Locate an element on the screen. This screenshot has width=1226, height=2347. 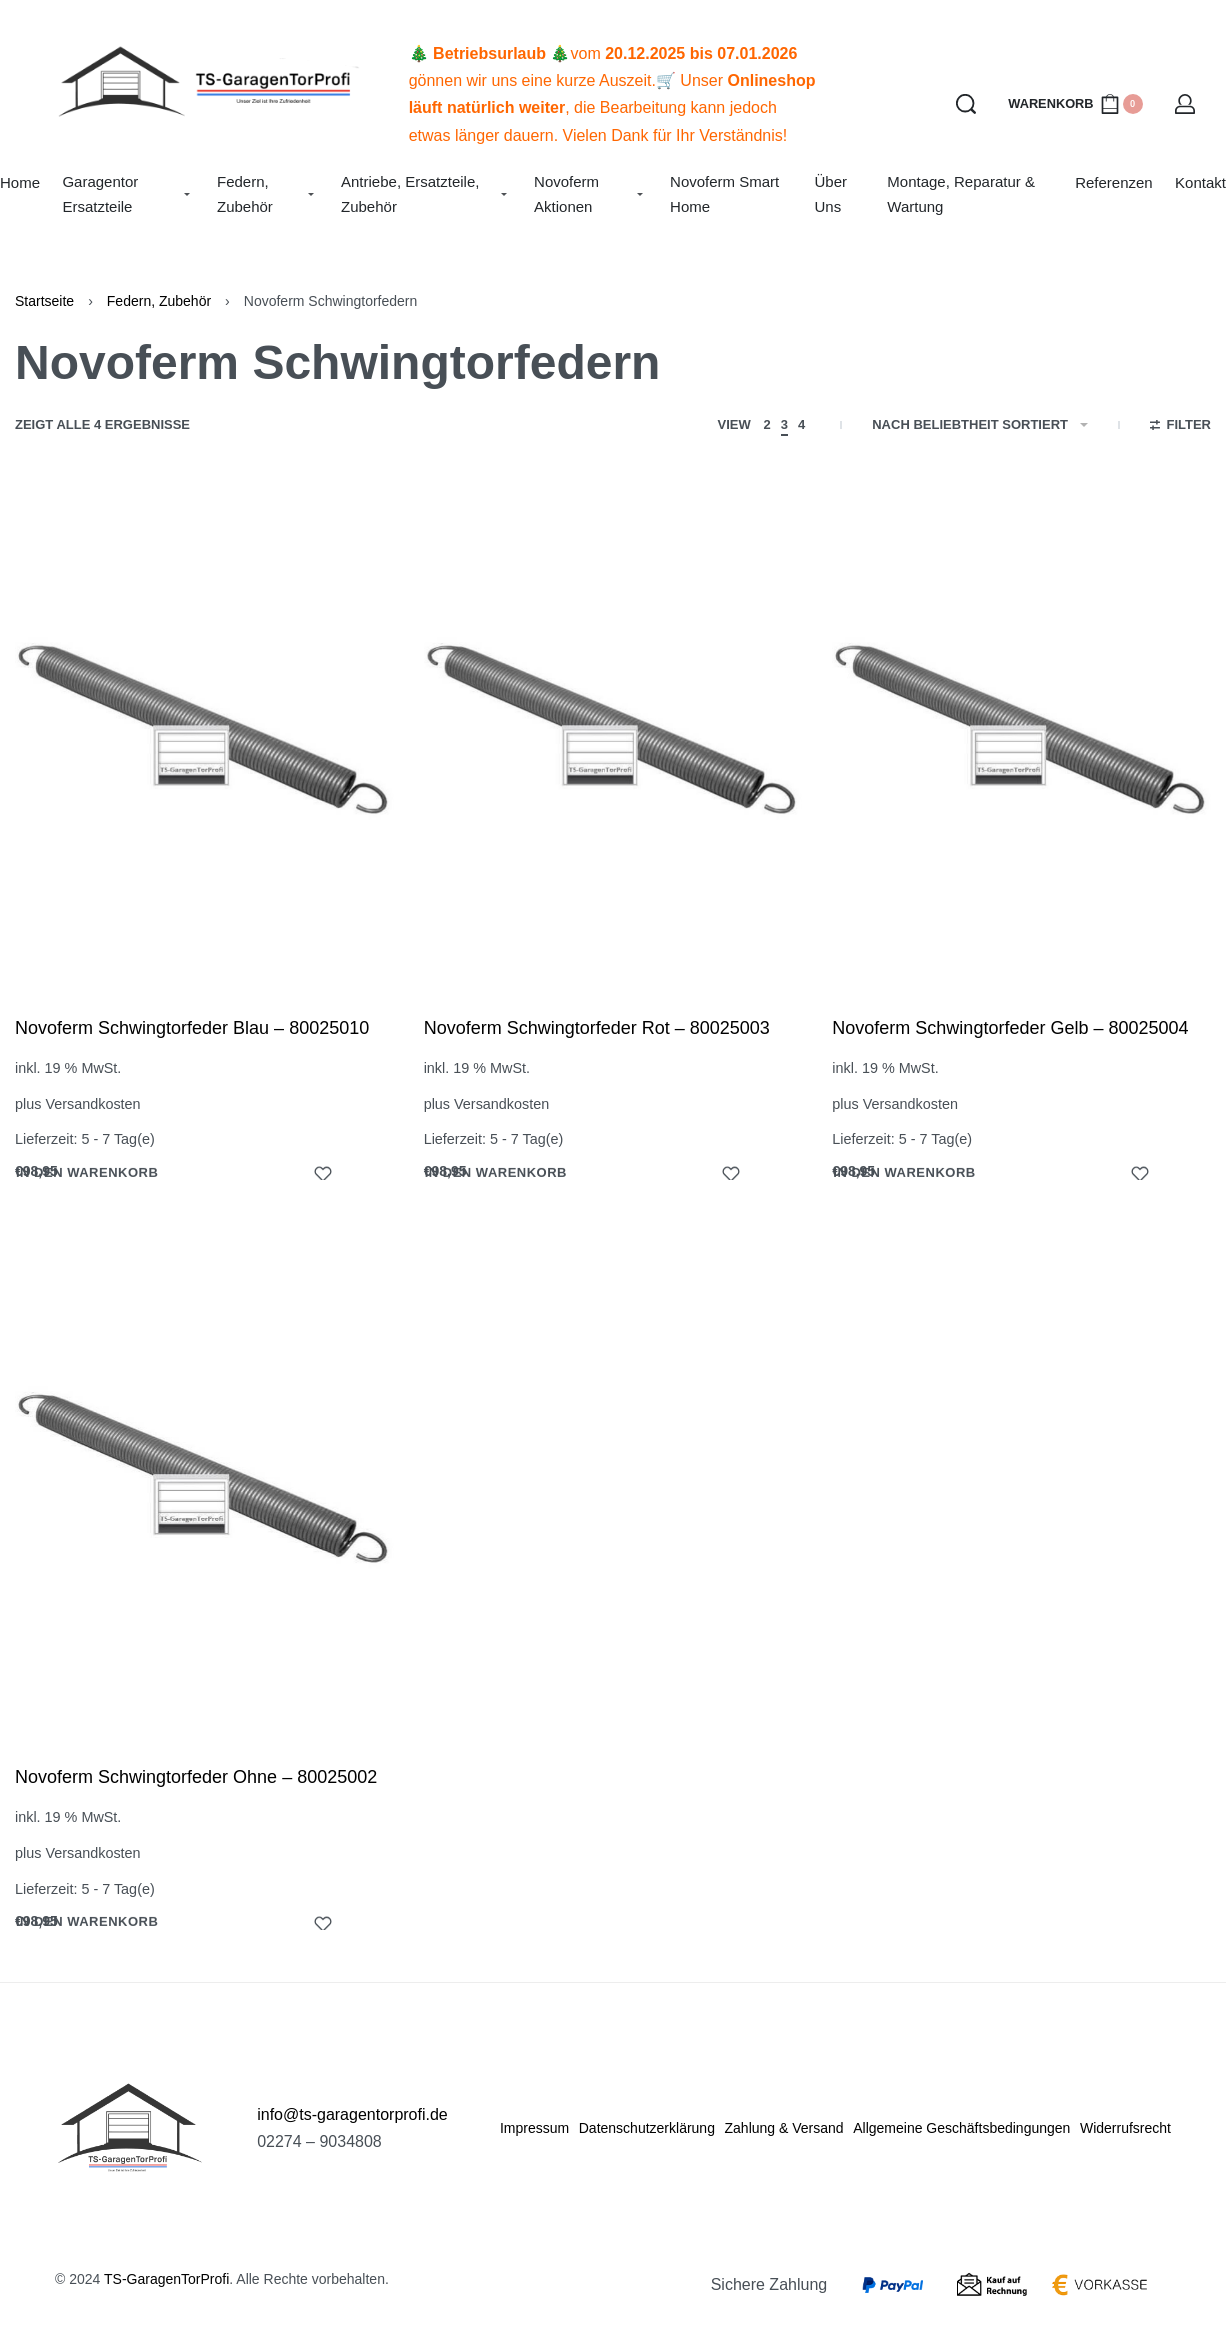
Novoferm Schwingtorfeder Blau – 80025010 is located at coordinates (192, 1028).